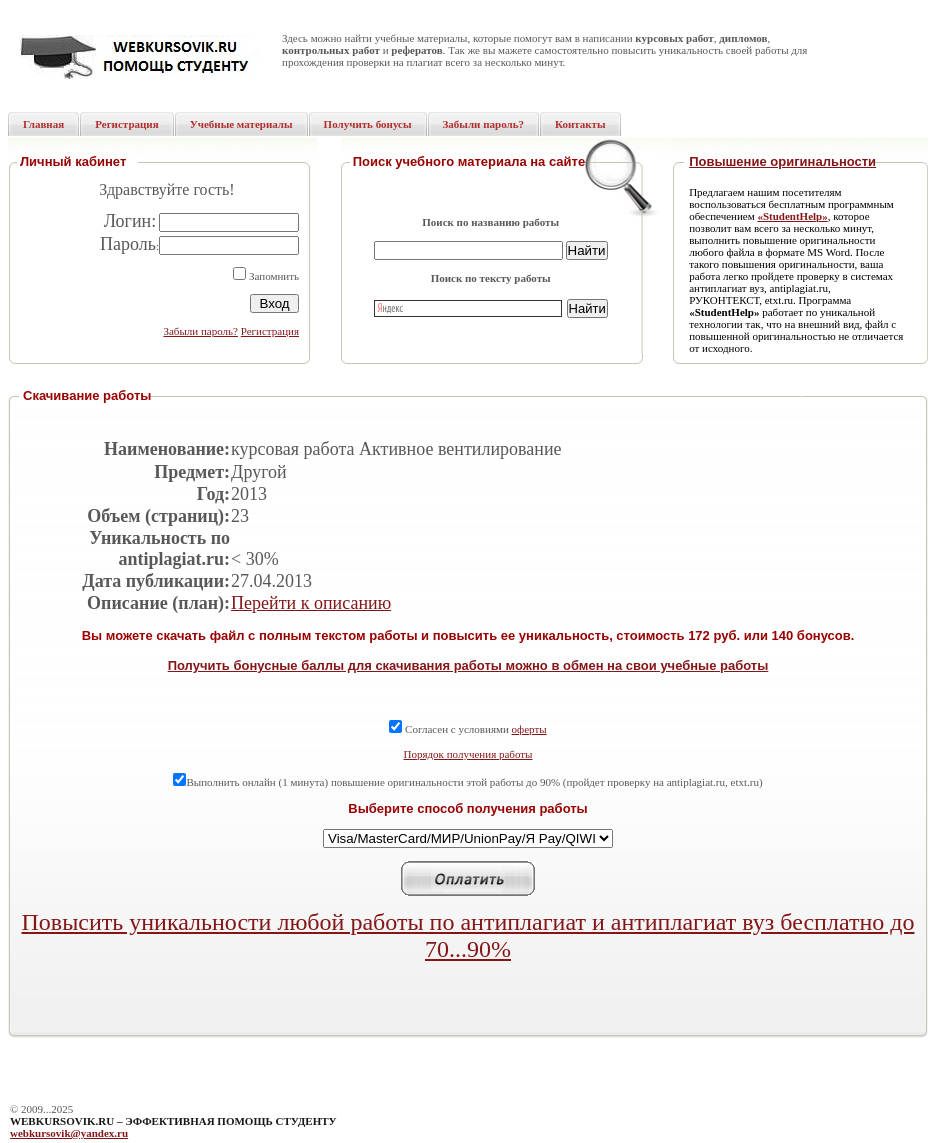 The image size is (936, 1143). Describe the element at coordinates (311, 603) in the screenshot. I see `Перейти к описанию` at that location.